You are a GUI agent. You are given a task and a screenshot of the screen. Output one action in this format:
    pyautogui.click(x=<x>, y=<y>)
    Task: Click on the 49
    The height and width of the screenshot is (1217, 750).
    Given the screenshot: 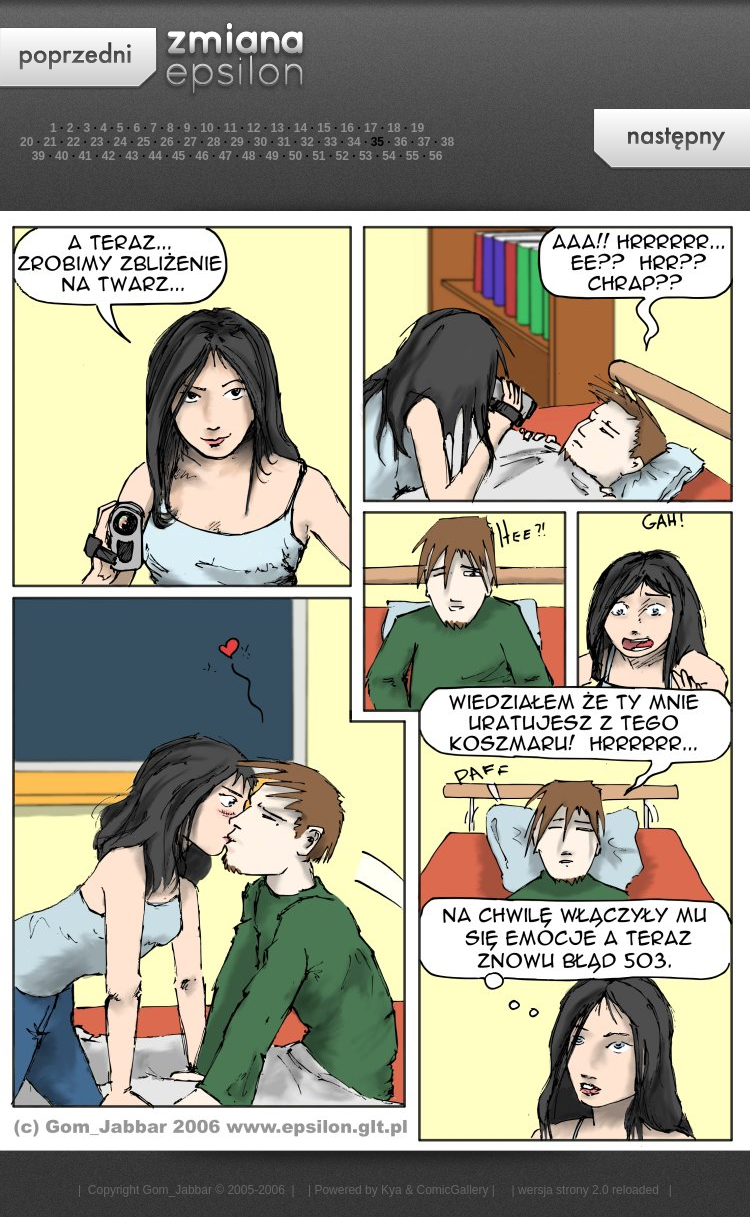 What is the action you would take?
    pyautogui.click(x=271, y=156)
    